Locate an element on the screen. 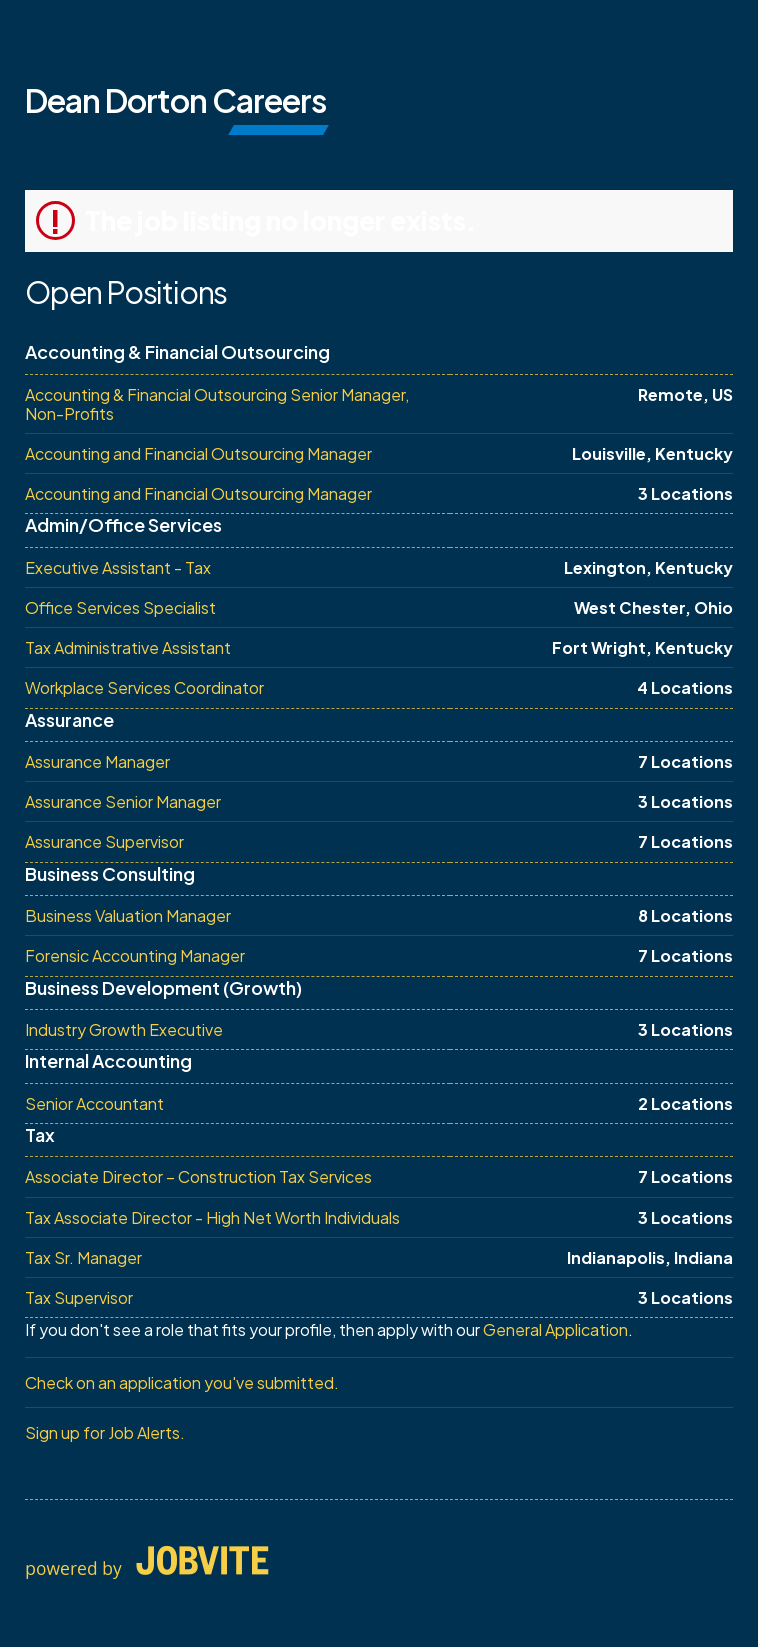  Assurance Senior Manager is located at coordinates (123, 801).